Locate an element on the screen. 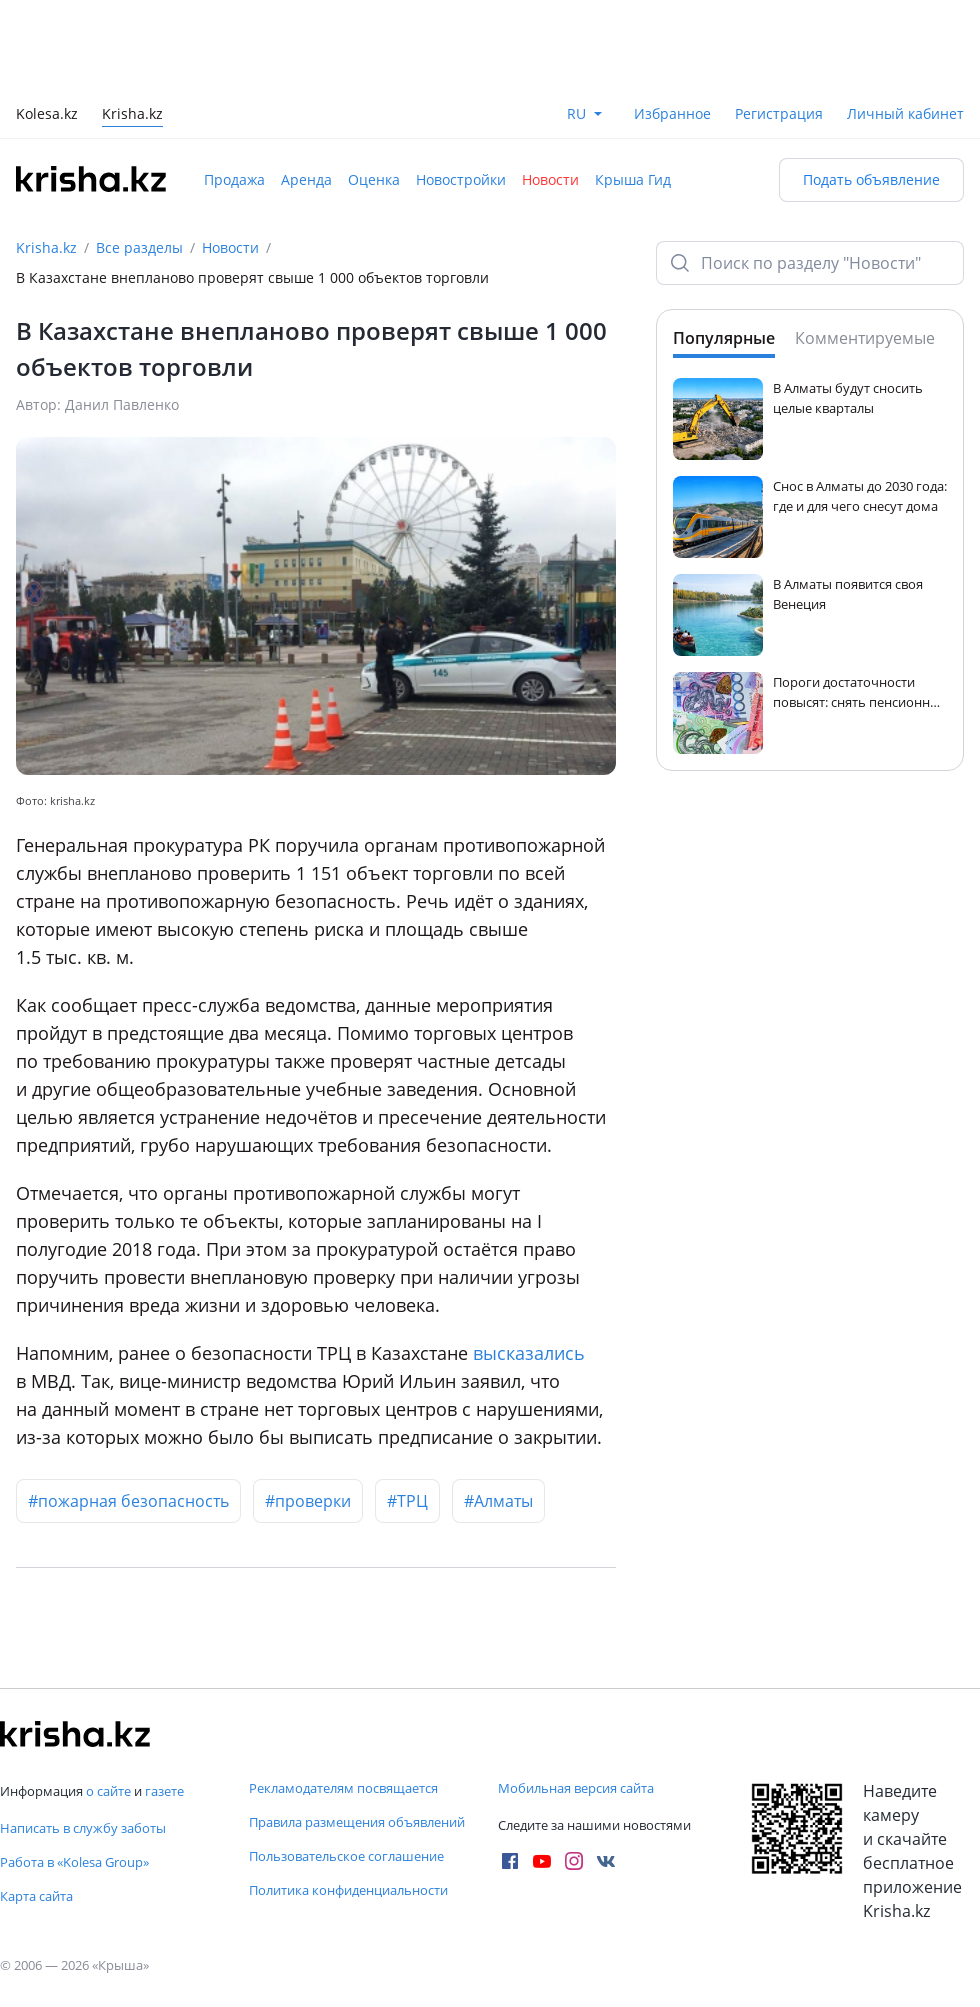 This screenshot has width=980, height=2007. газете is located at coordinates (164, 1791).